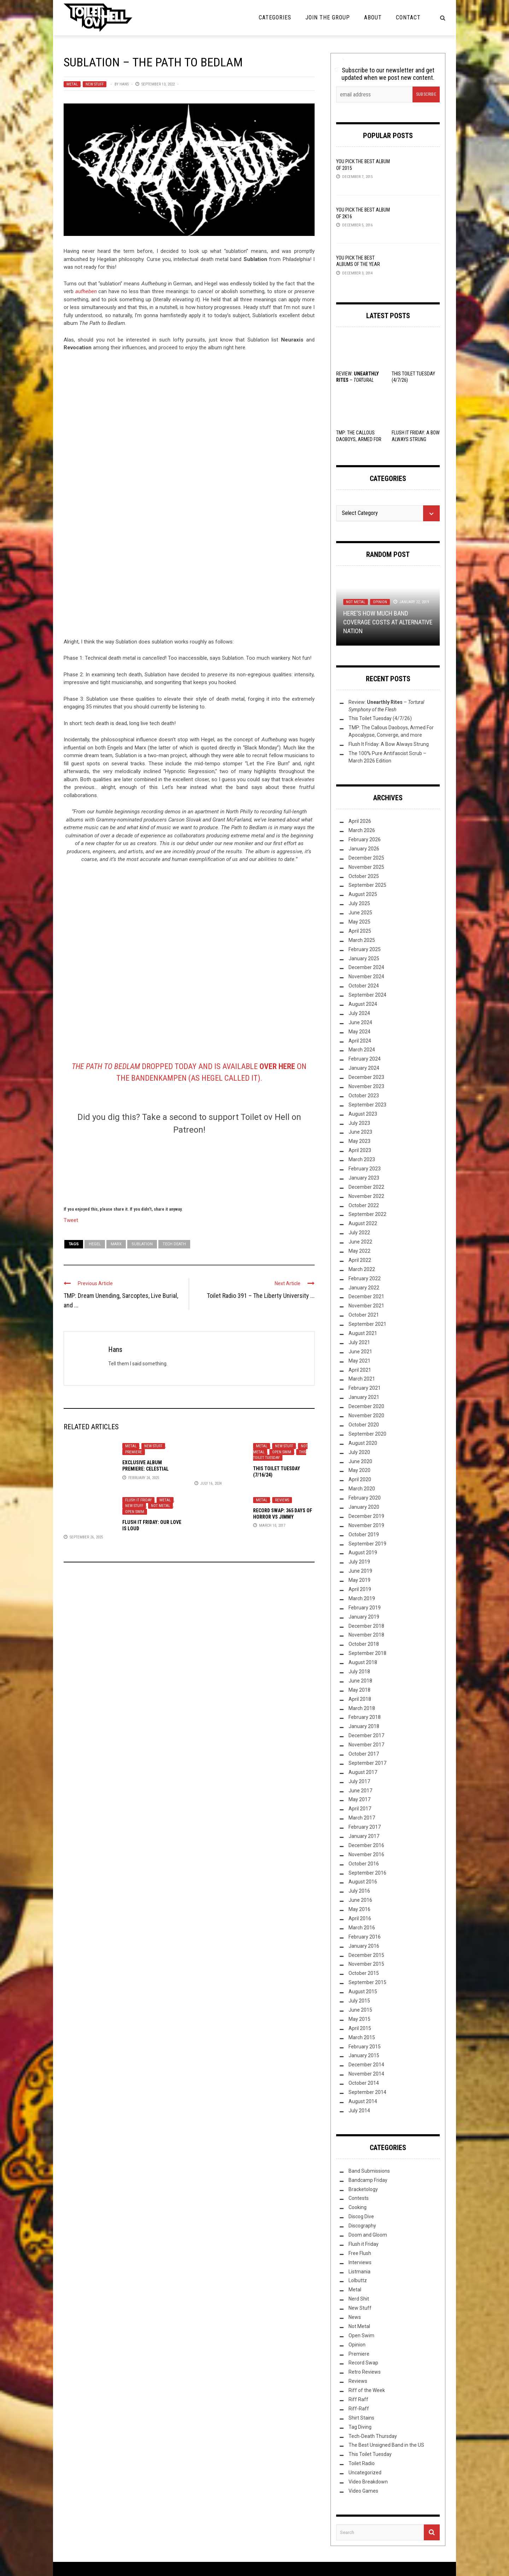 The width and height of the screenshot is (509, 2576). Describe the element at coordinates (359, 922) in the screenshot. I see `May 2025` at that location.